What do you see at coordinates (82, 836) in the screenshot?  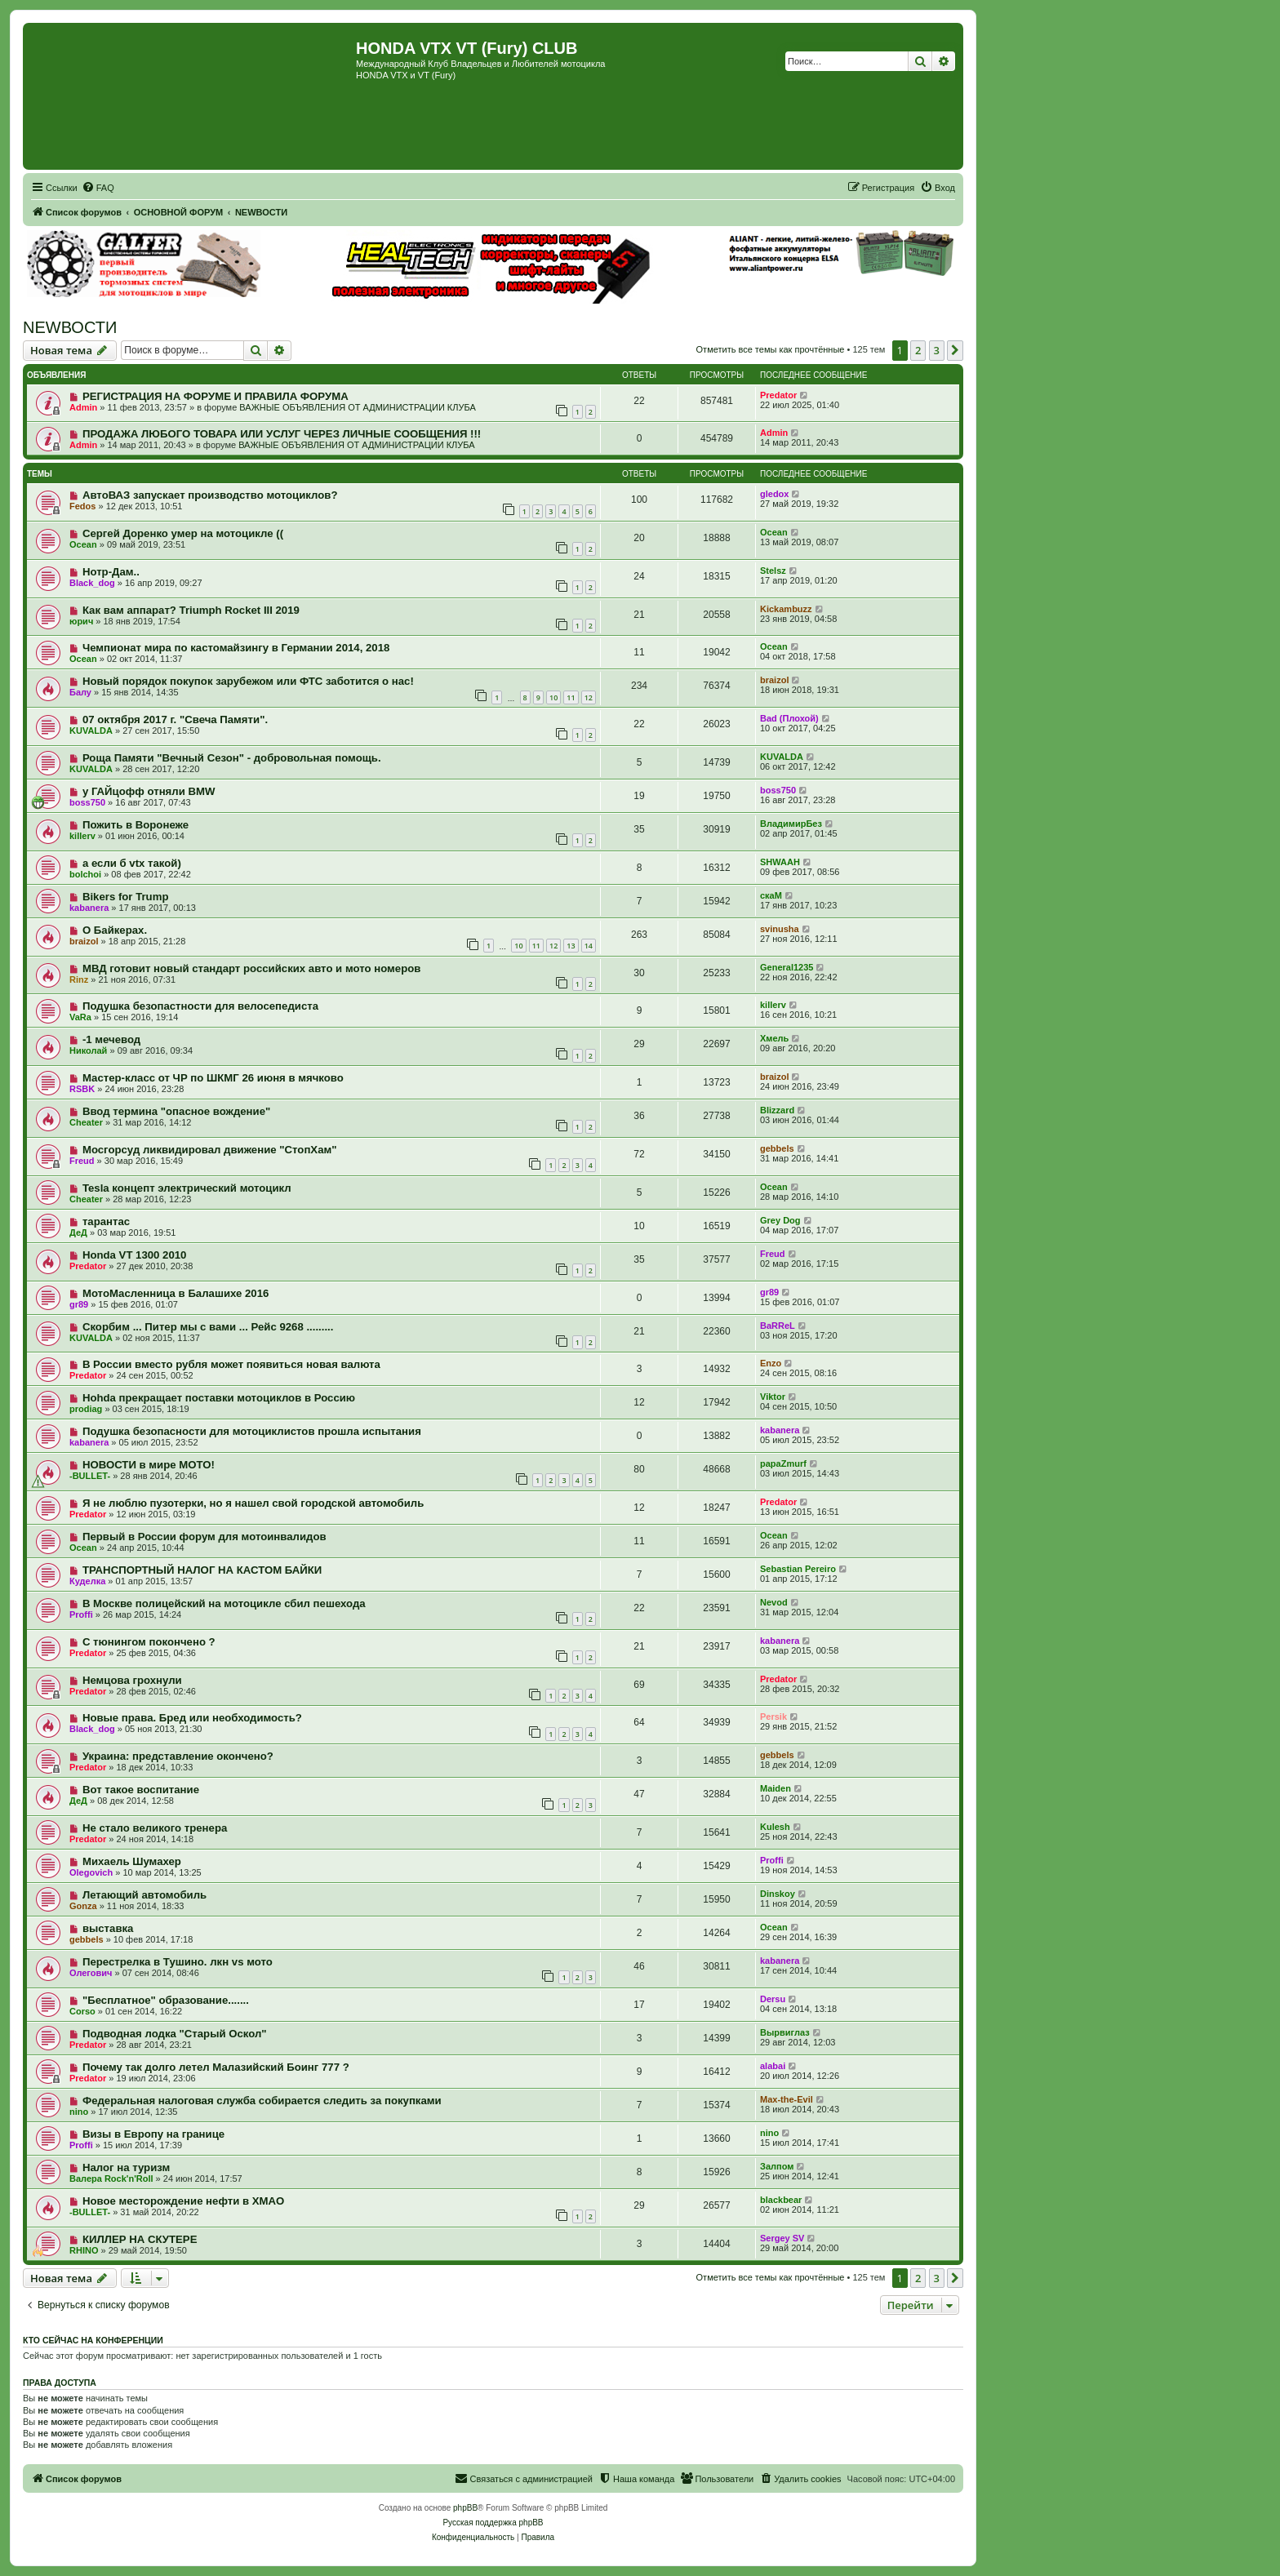 I see `killerv` at bounding box center [82, 836].